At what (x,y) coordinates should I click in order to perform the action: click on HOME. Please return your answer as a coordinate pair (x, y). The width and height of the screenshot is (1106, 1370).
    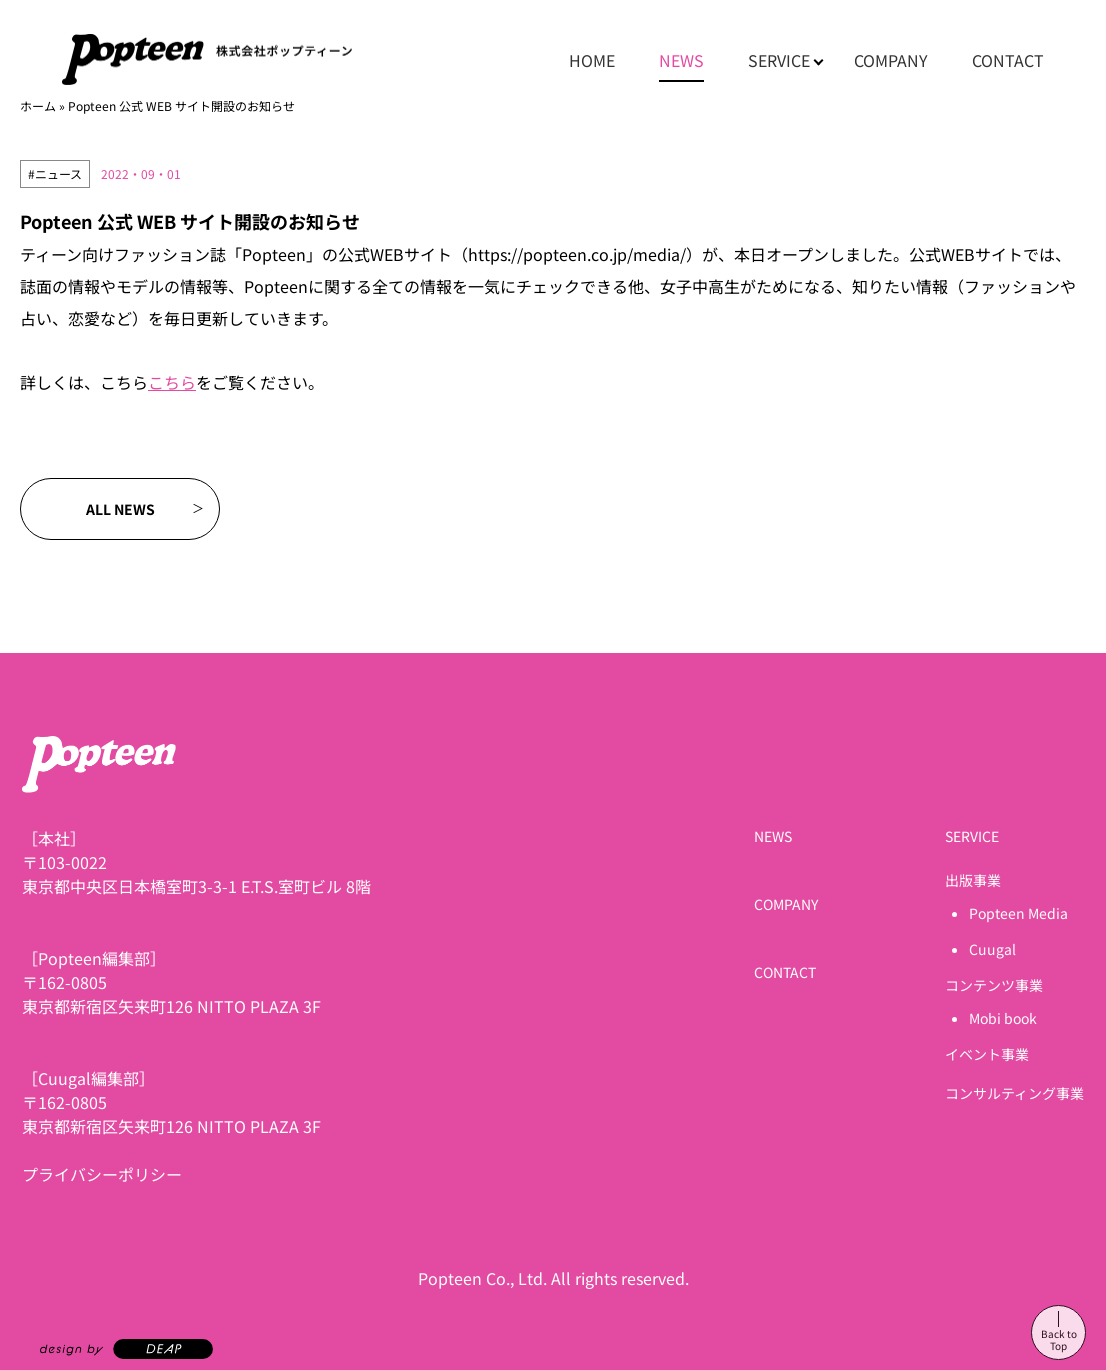
    Looking at the image, I should click on (592, 60).